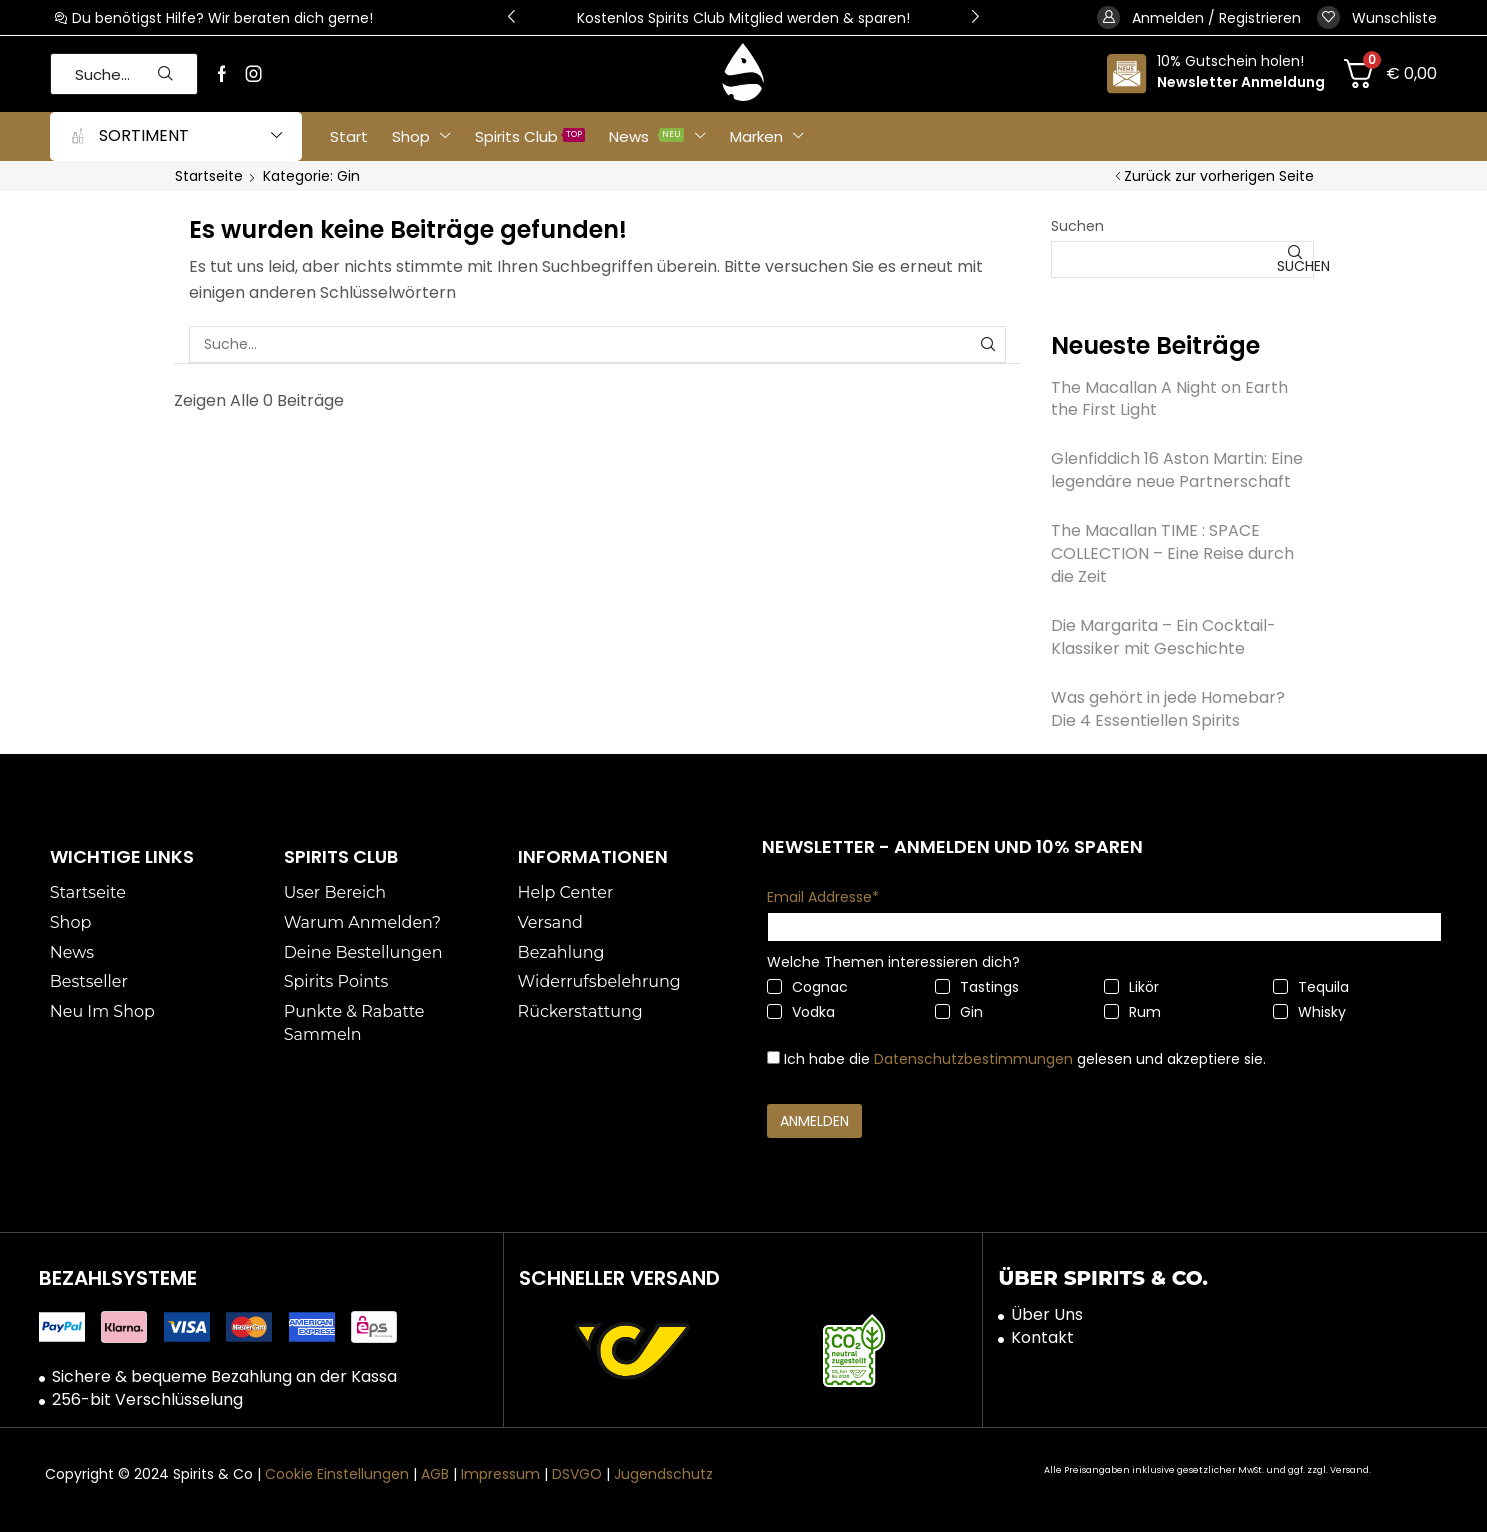 The width and height of the screenshot is (1487, 1532). I want to click on The Macallan A Night on Earth the First Light, so click(1169, 399).